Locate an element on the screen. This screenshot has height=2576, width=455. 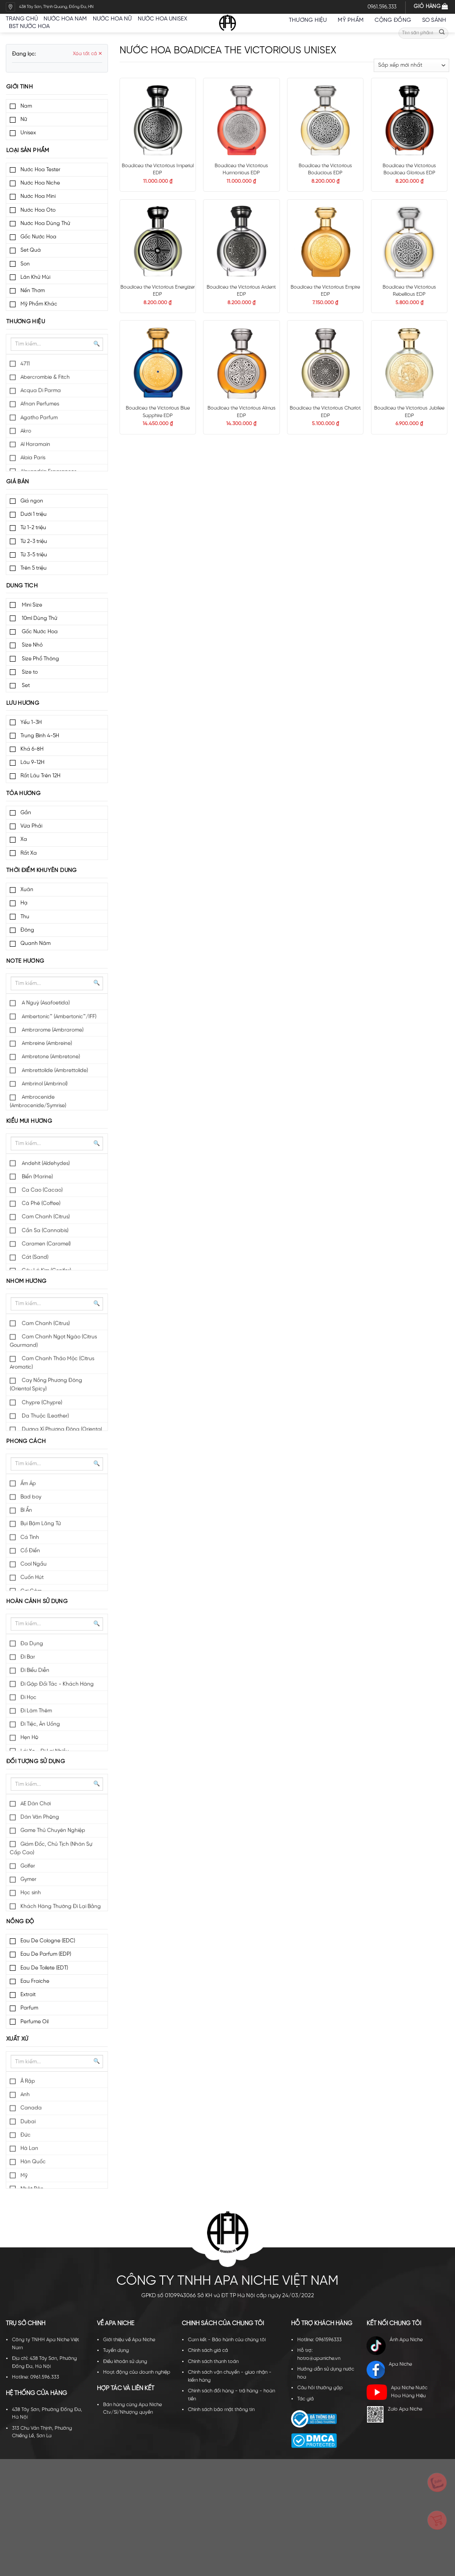
Eau De Cologne (EDC) is located at coordinates (47, 1941).